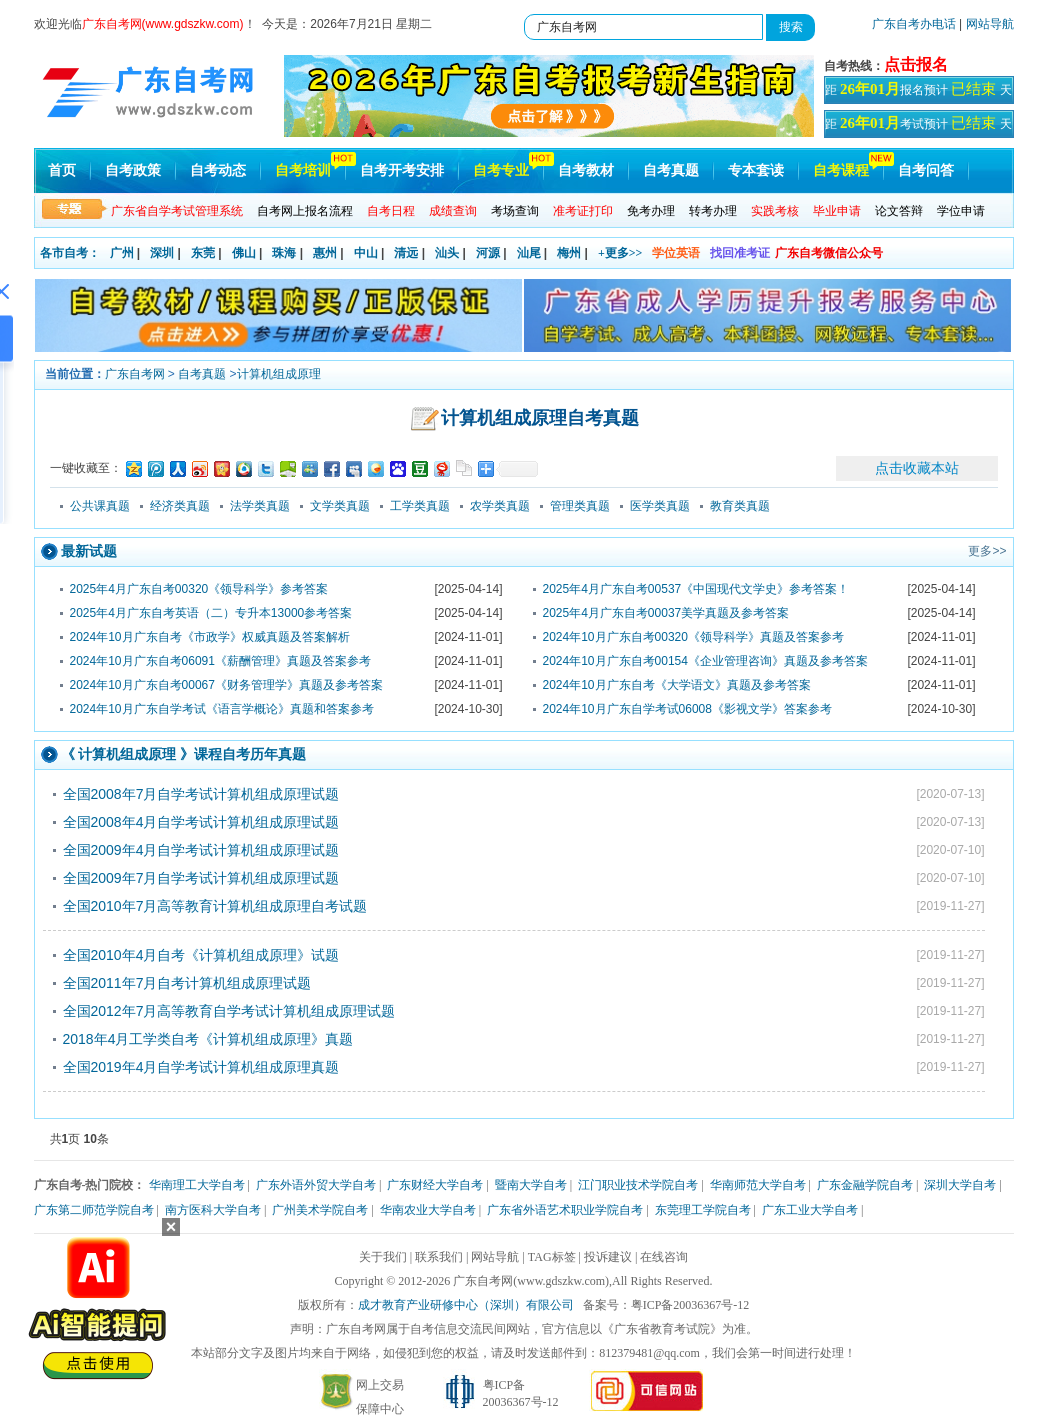  I want to click on 粤ICP备20036367号-12, so click(690, 1305).